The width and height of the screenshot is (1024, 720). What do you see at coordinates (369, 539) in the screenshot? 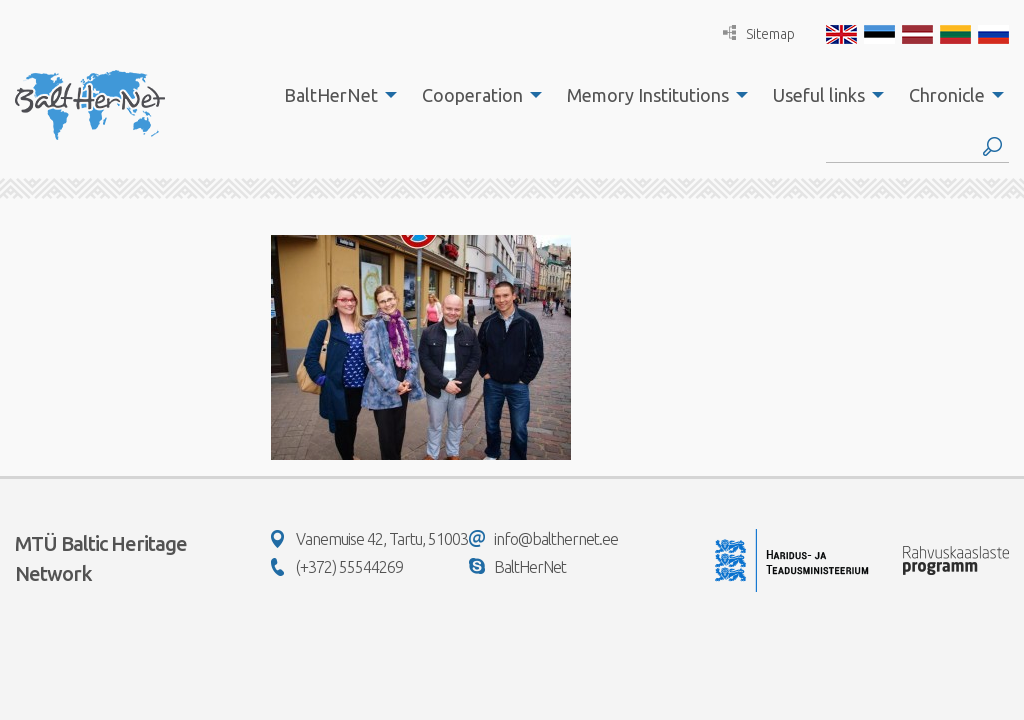
I see `Vanemuise 42, Tartu, 51003` at bounding box center [369, 539].